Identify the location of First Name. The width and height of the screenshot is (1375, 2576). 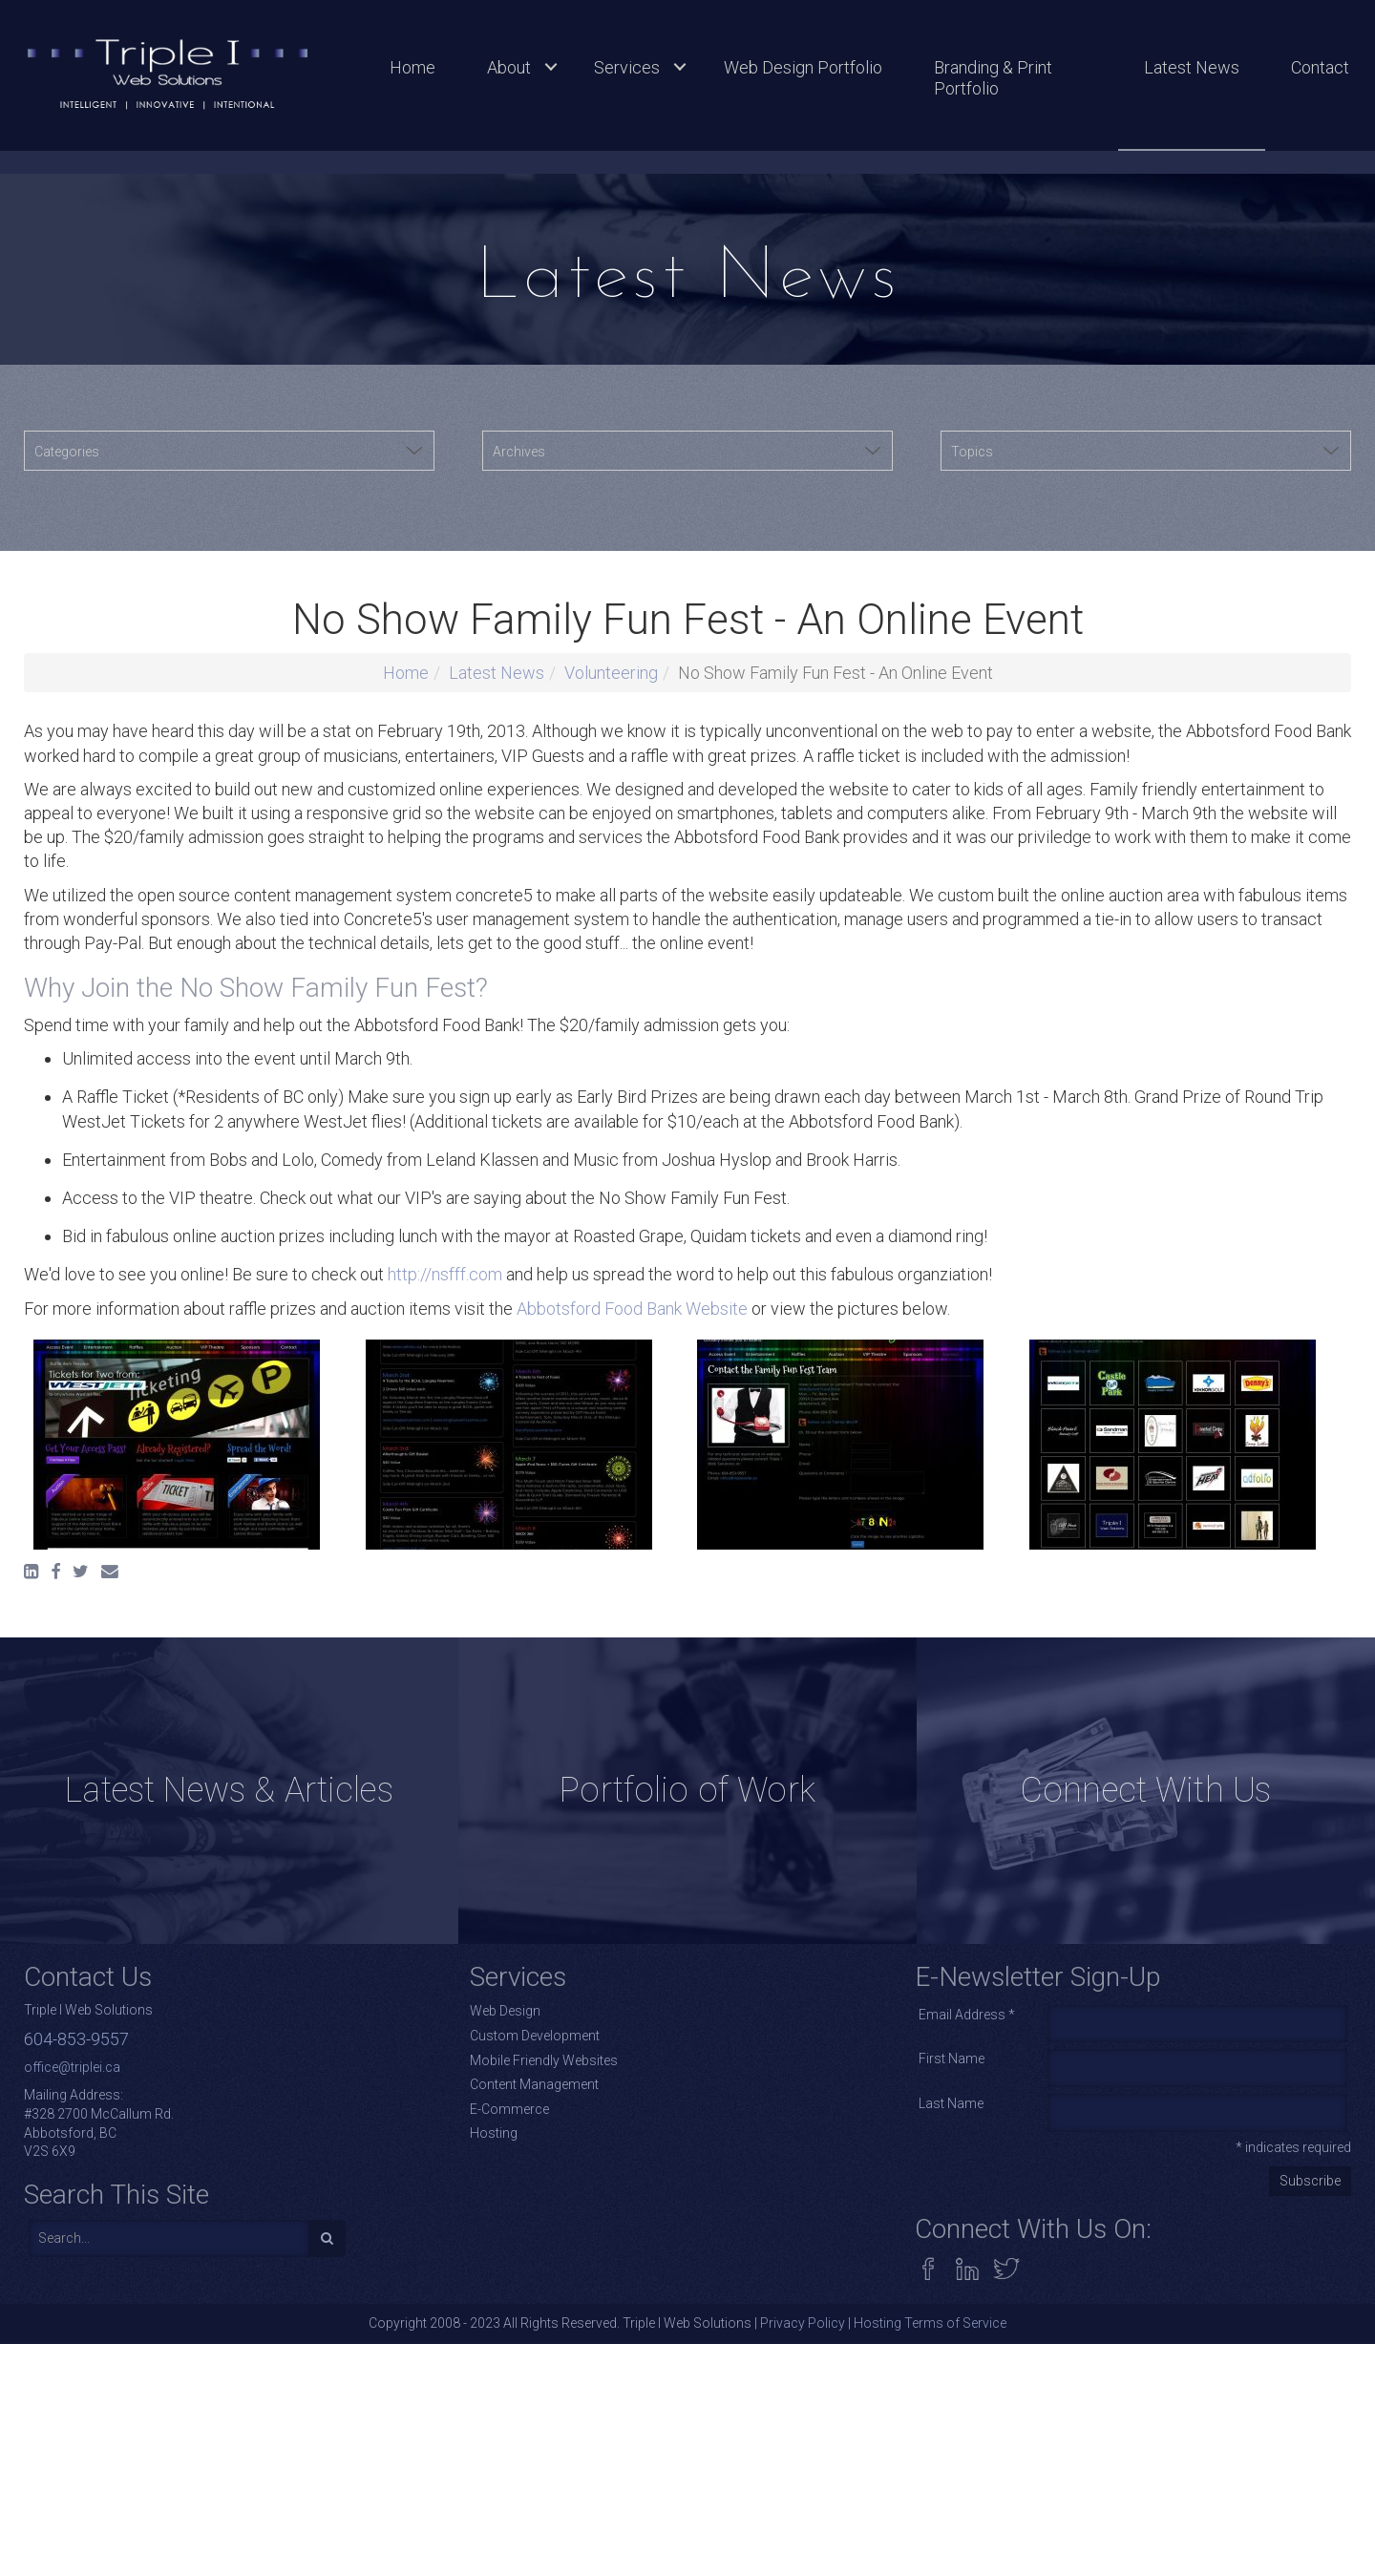
(951, 2560).